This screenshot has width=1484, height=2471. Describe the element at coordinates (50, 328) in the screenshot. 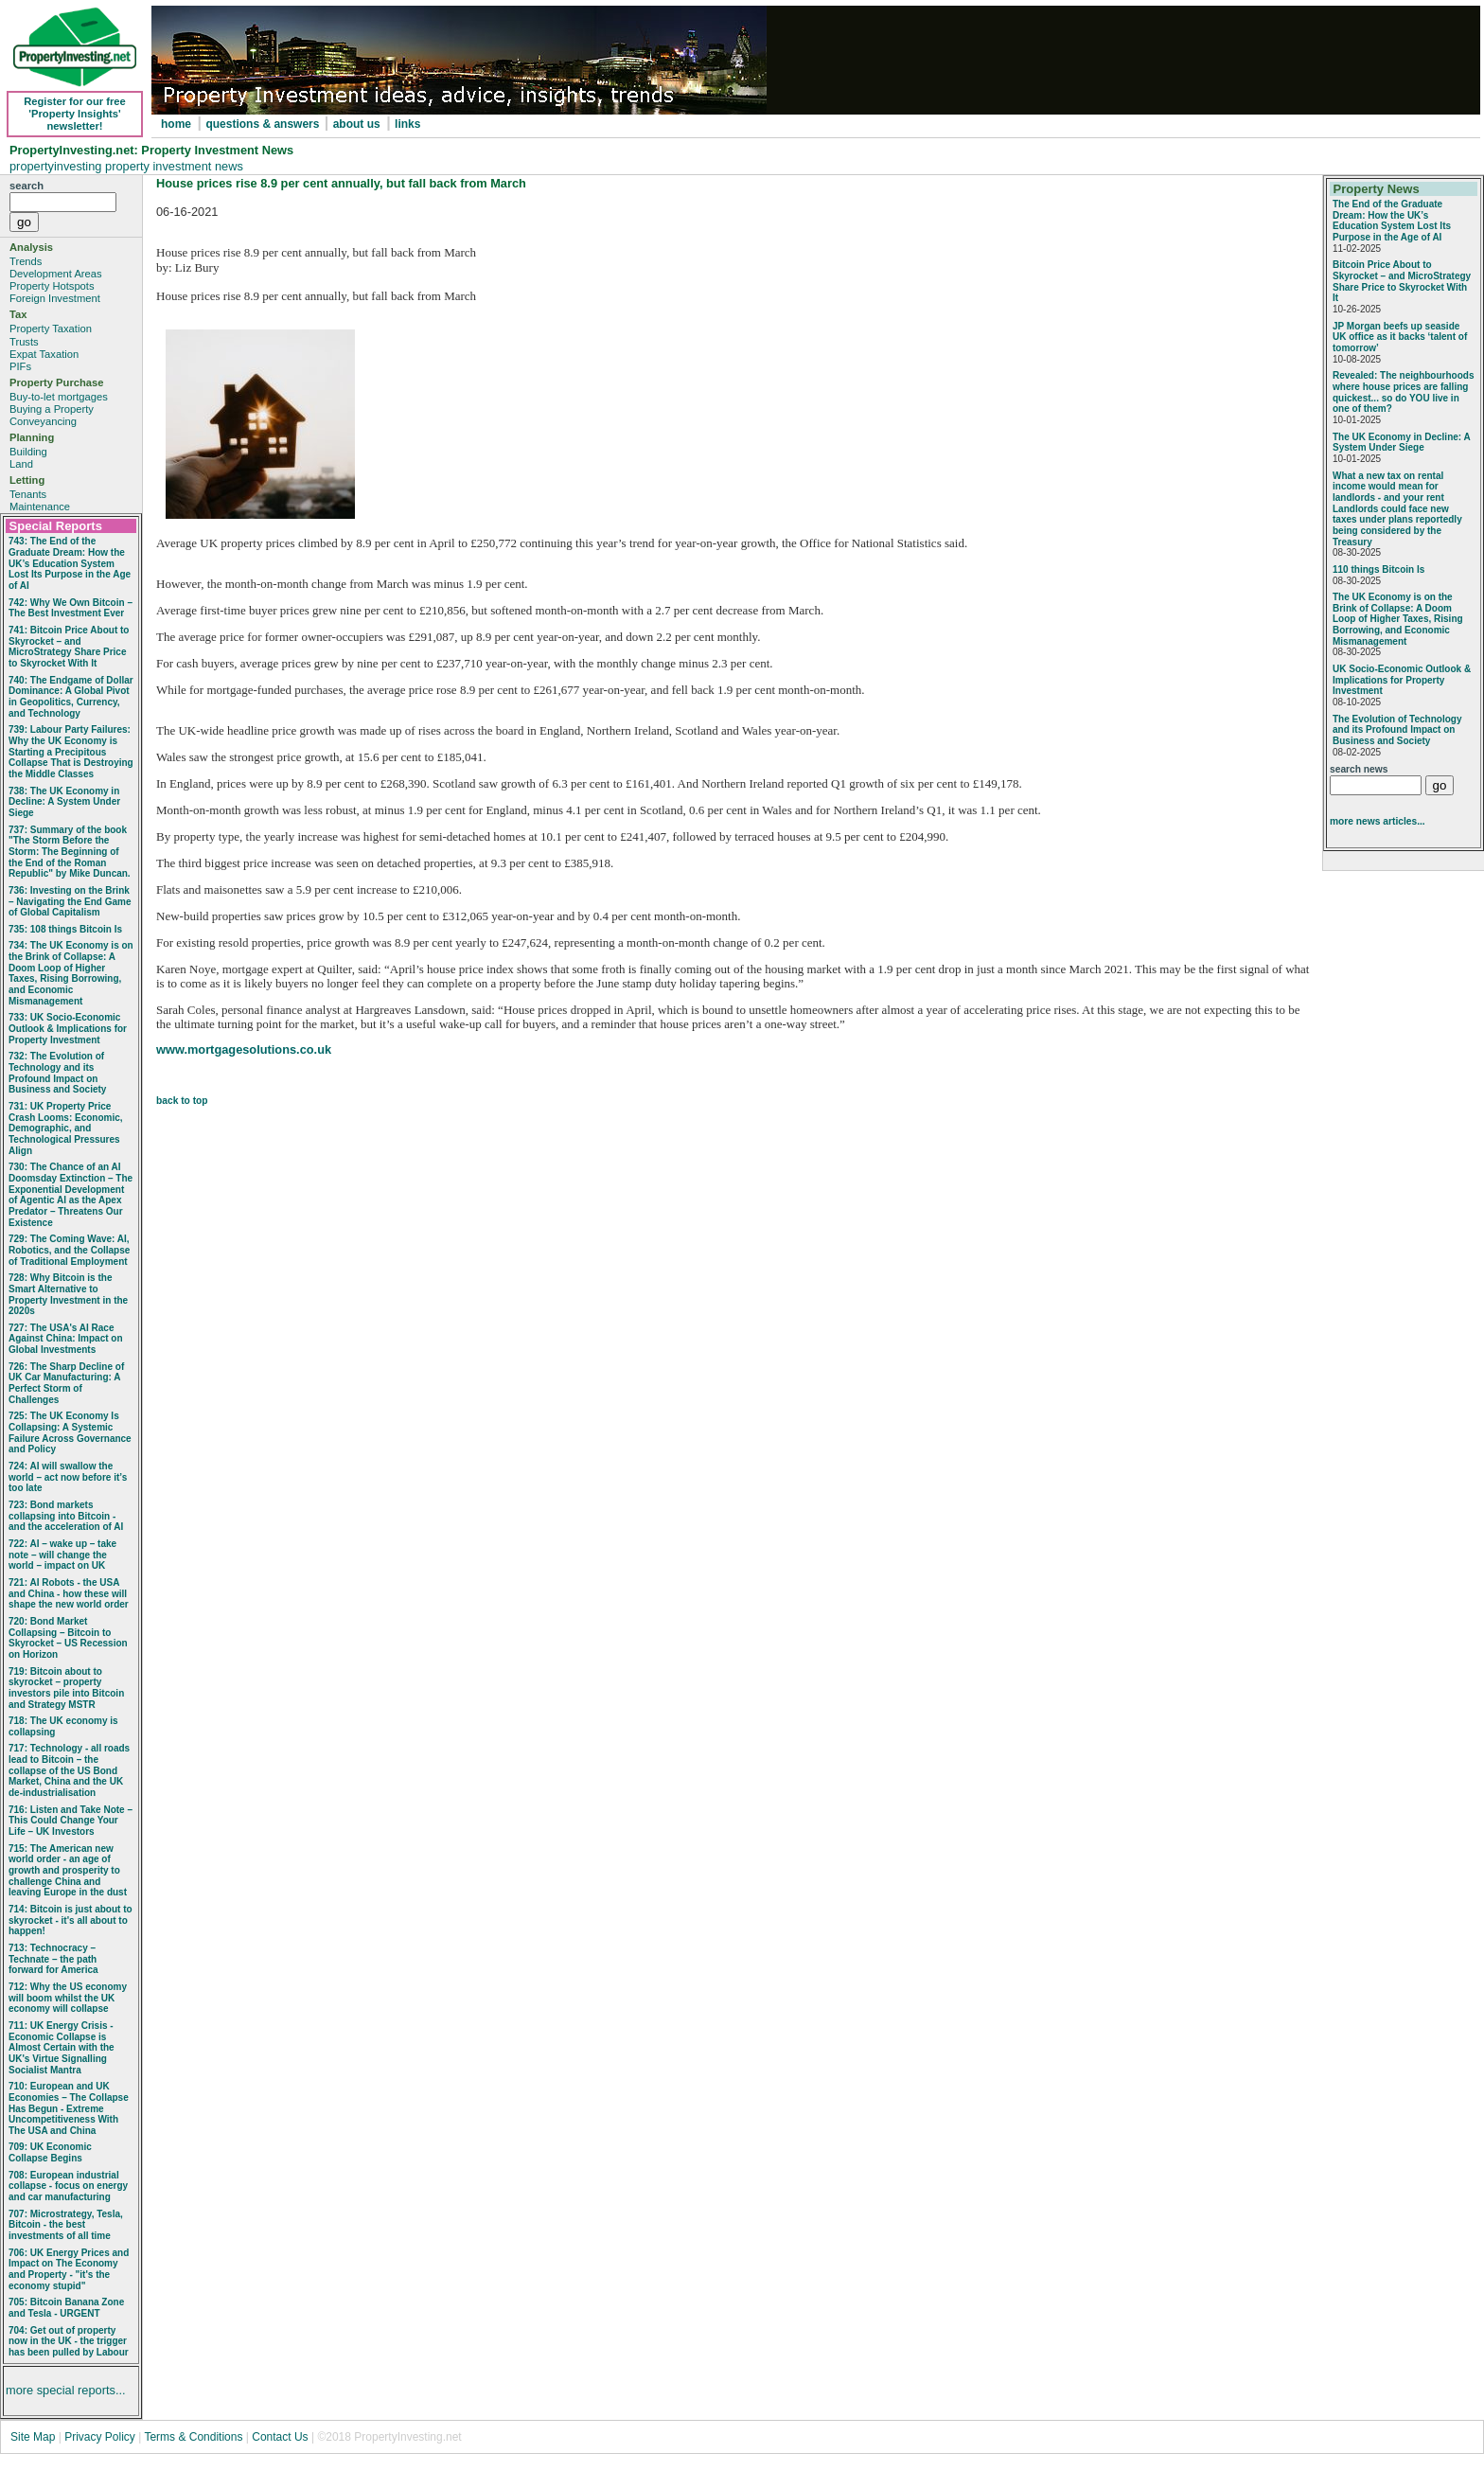

I see `Property Taxation` at that location.